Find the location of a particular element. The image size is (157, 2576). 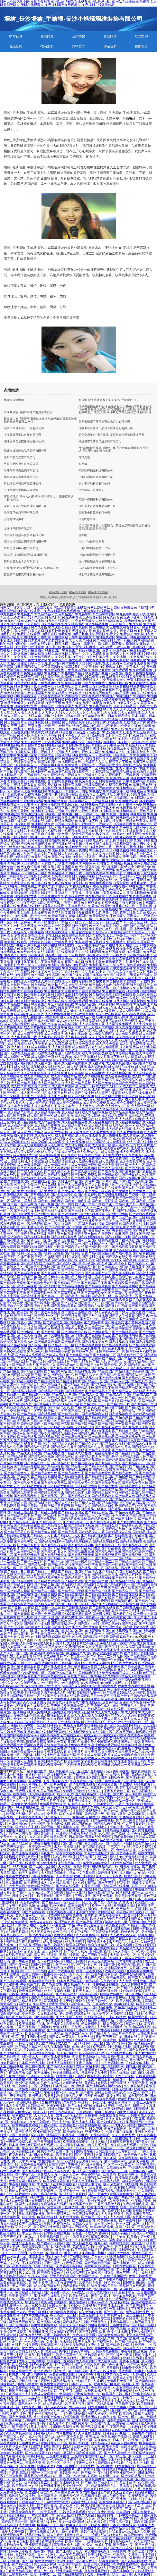

国产高清有对白 is located at coordinates (42, 1299).